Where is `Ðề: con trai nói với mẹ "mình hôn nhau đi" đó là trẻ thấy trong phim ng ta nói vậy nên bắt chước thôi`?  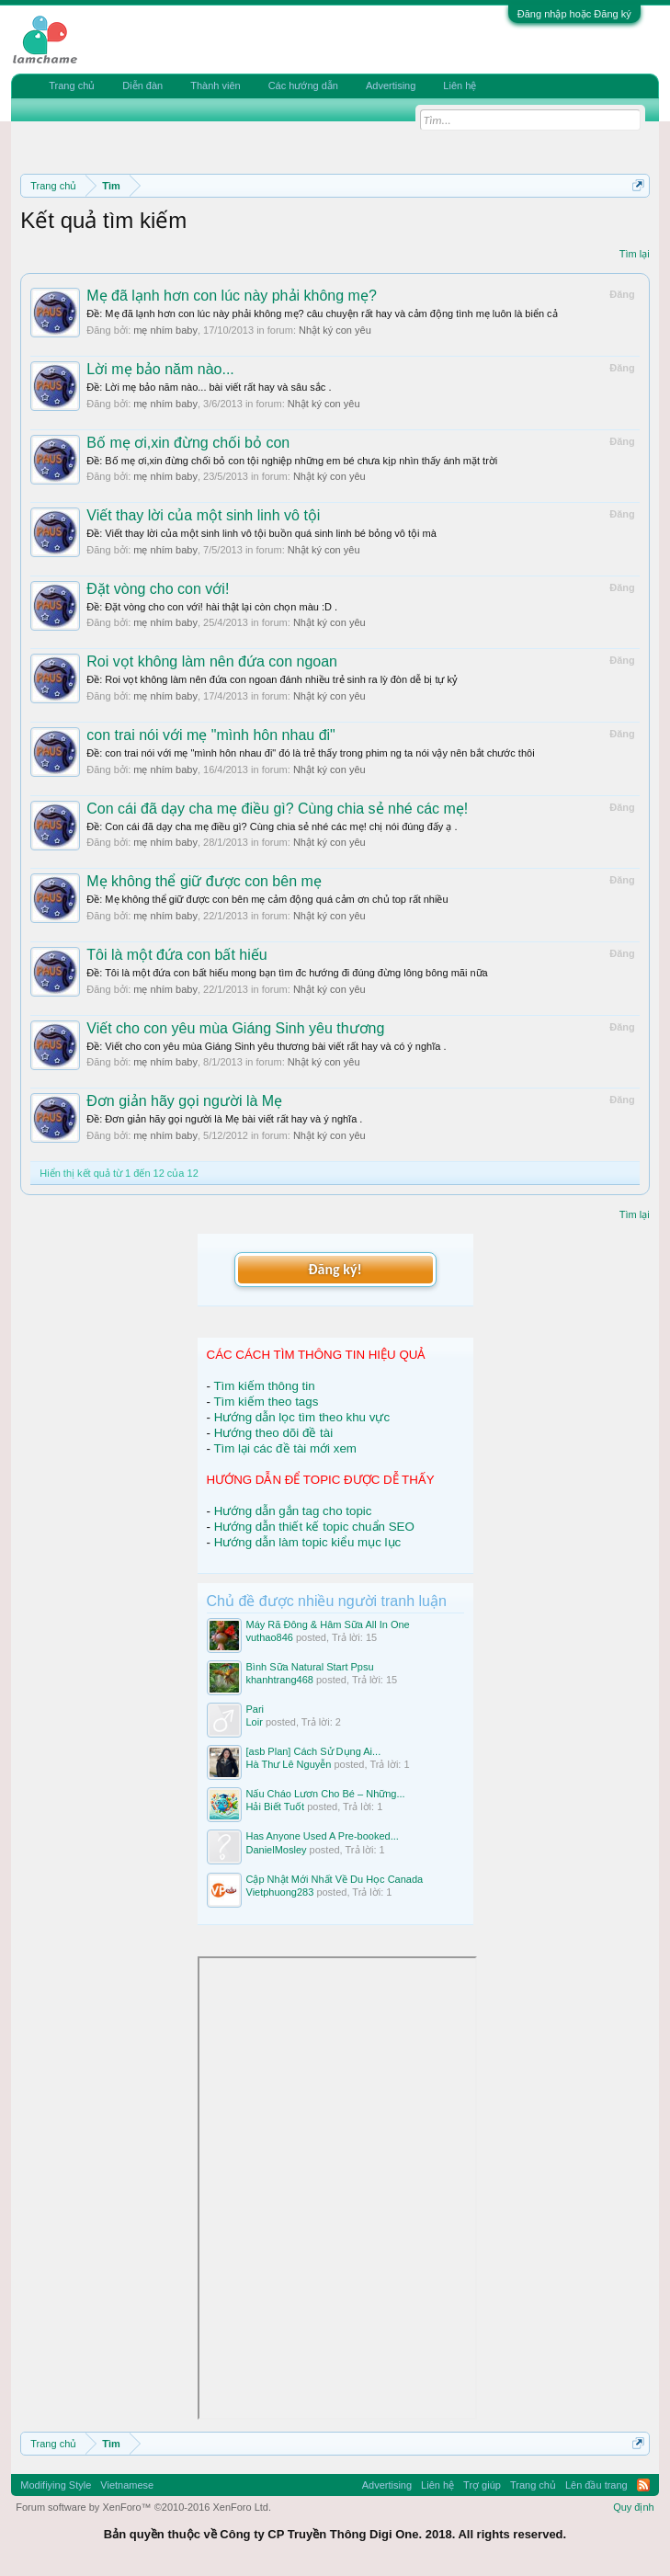 Ðề: con trai nói với mẹ "mình hôn nhau đi" đó là trẻ thấy trong phim ng ta nói vậy nên bắt chước thôi is located at coordinates (310, 752).